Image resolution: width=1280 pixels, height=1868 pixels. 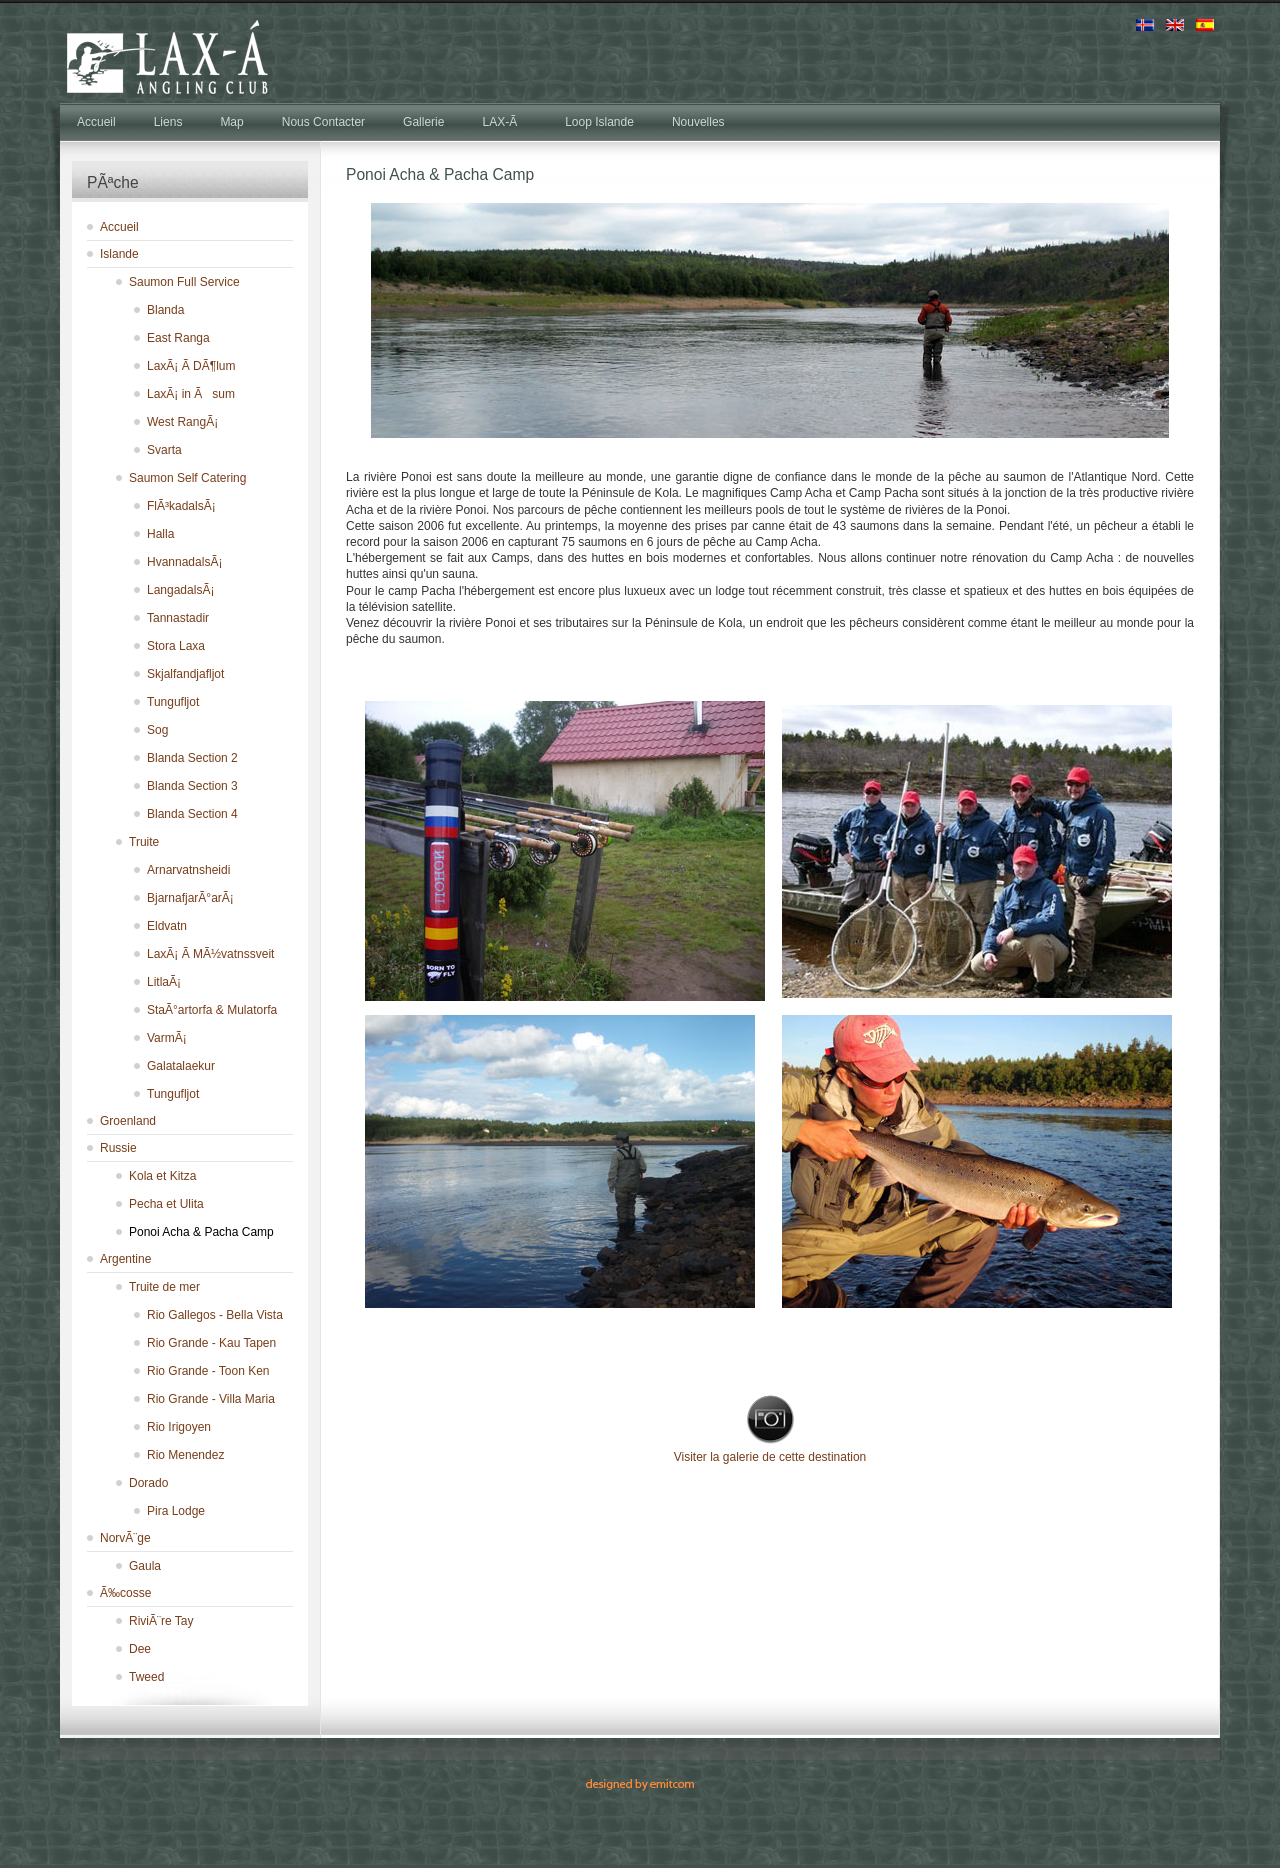 What do you see at coordinates (211, 1343) in the screenshot?
I see `Rio Grande - Kau Tapen` at bounding box center [211, 1343].